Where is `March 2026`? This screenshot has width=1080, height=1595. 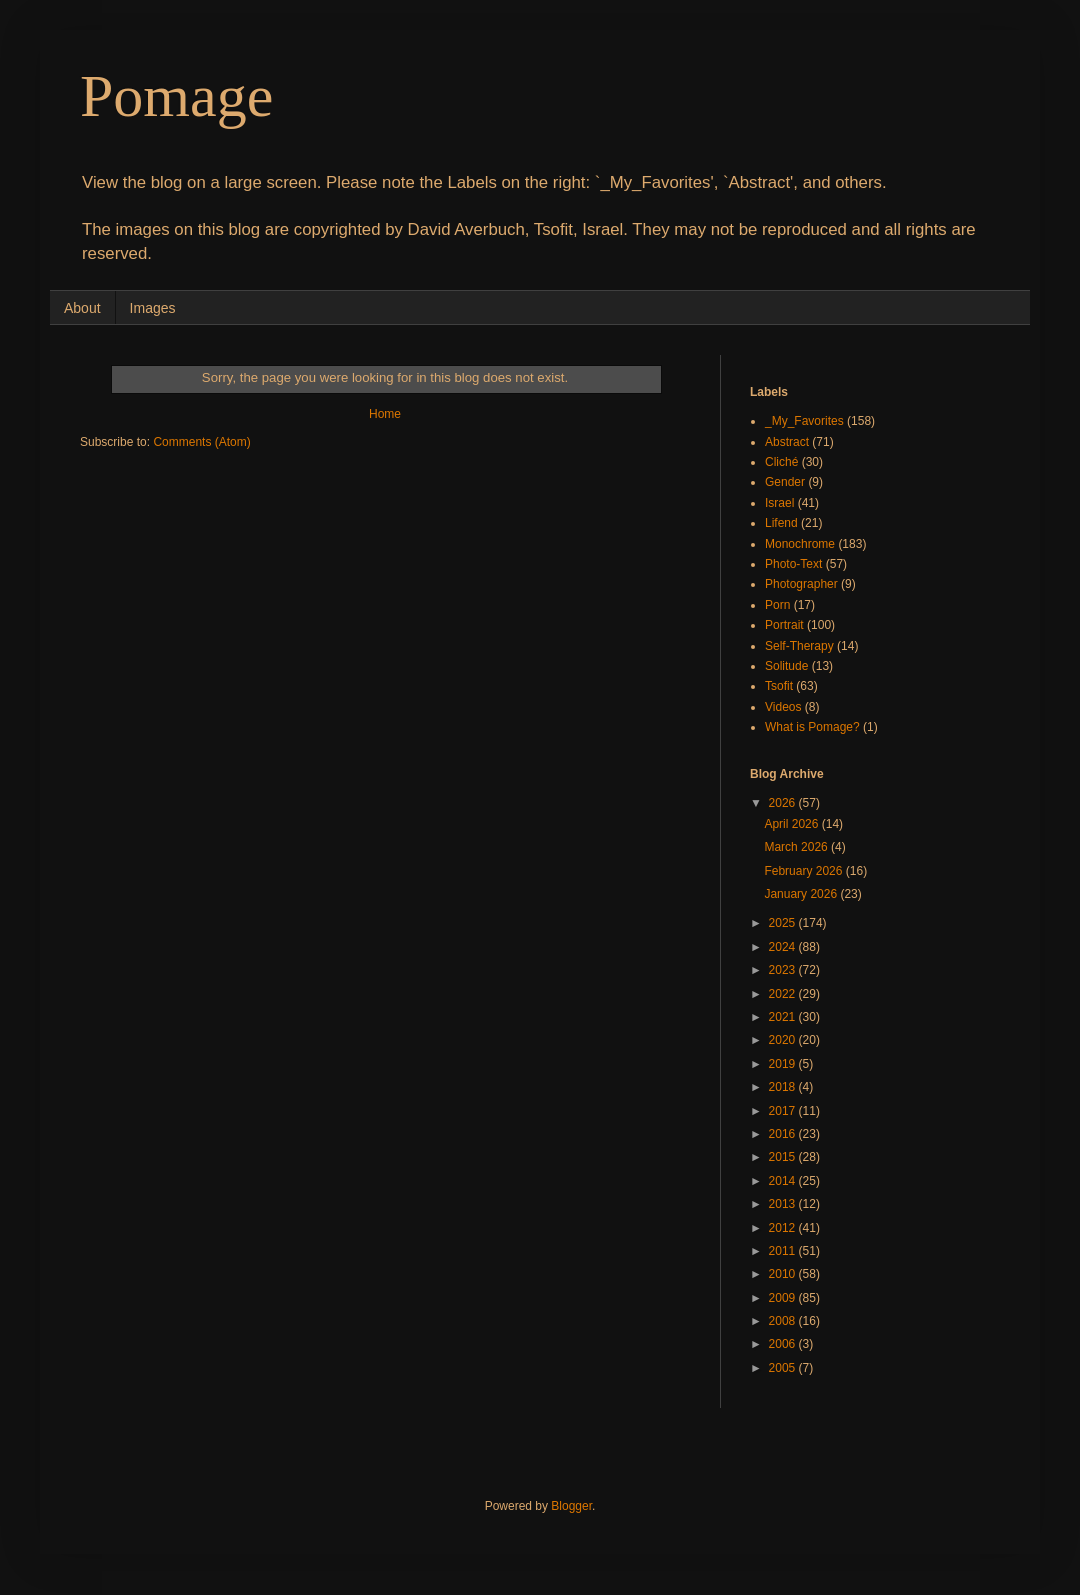 March 2026 is located at coordinates (797, 847).